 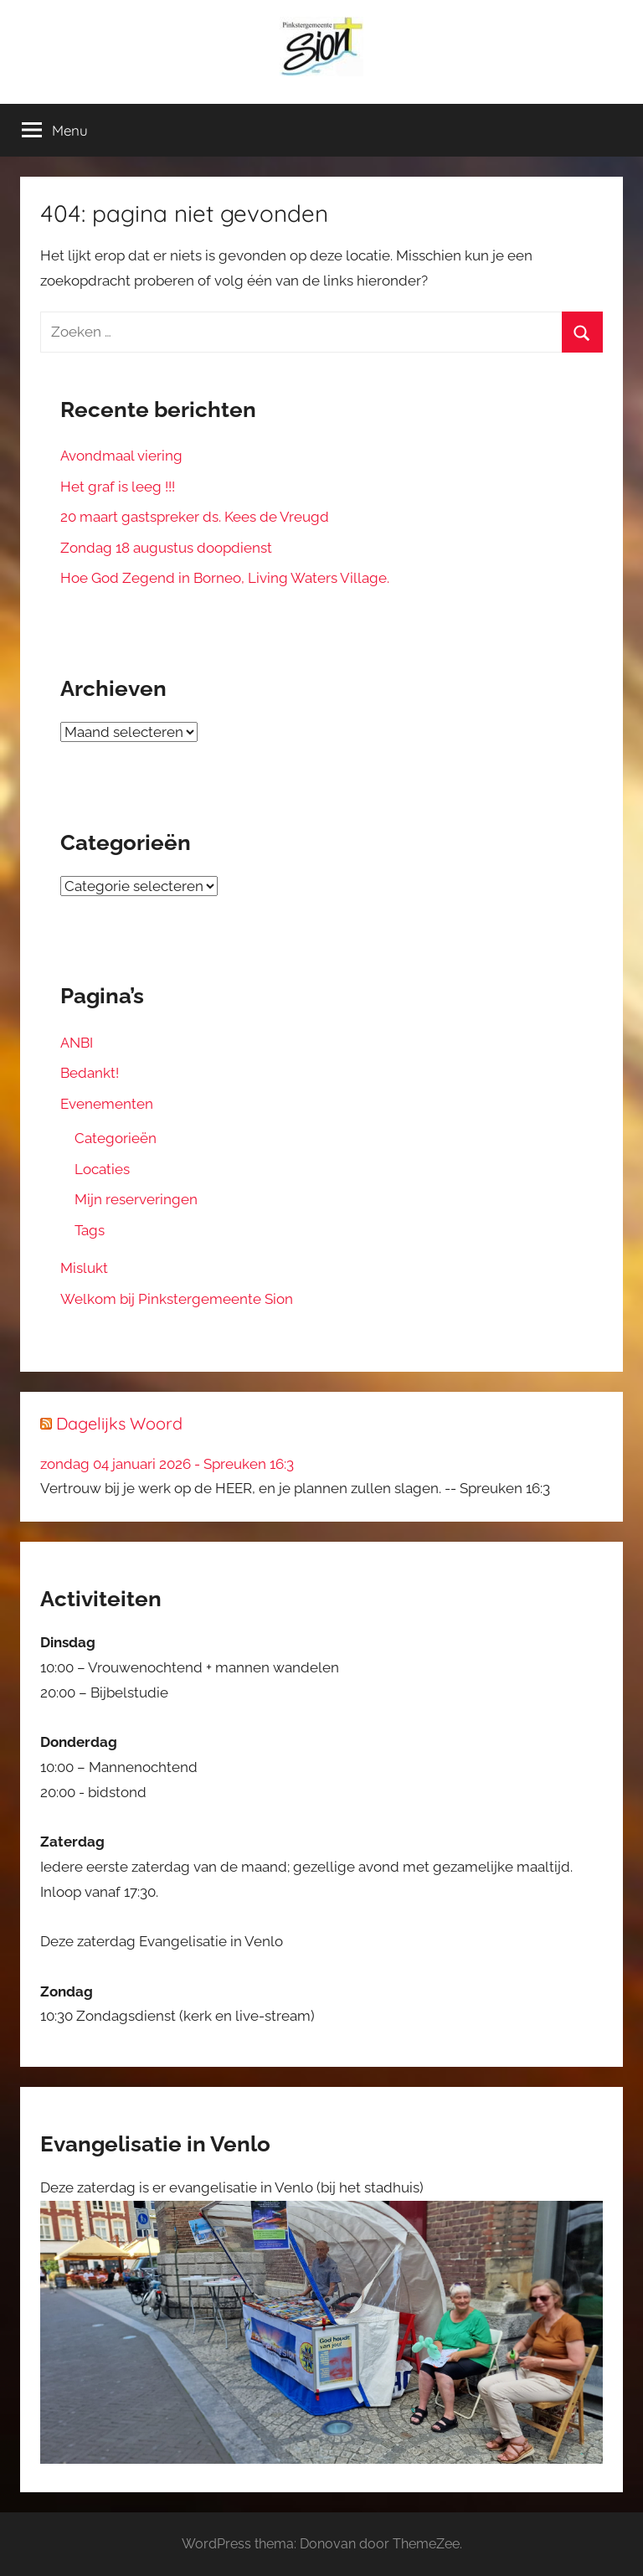 What do you see at coordinates (116, 1138) in the screenshot?
I see `Categorieën` at bounding box center [116, 1138].